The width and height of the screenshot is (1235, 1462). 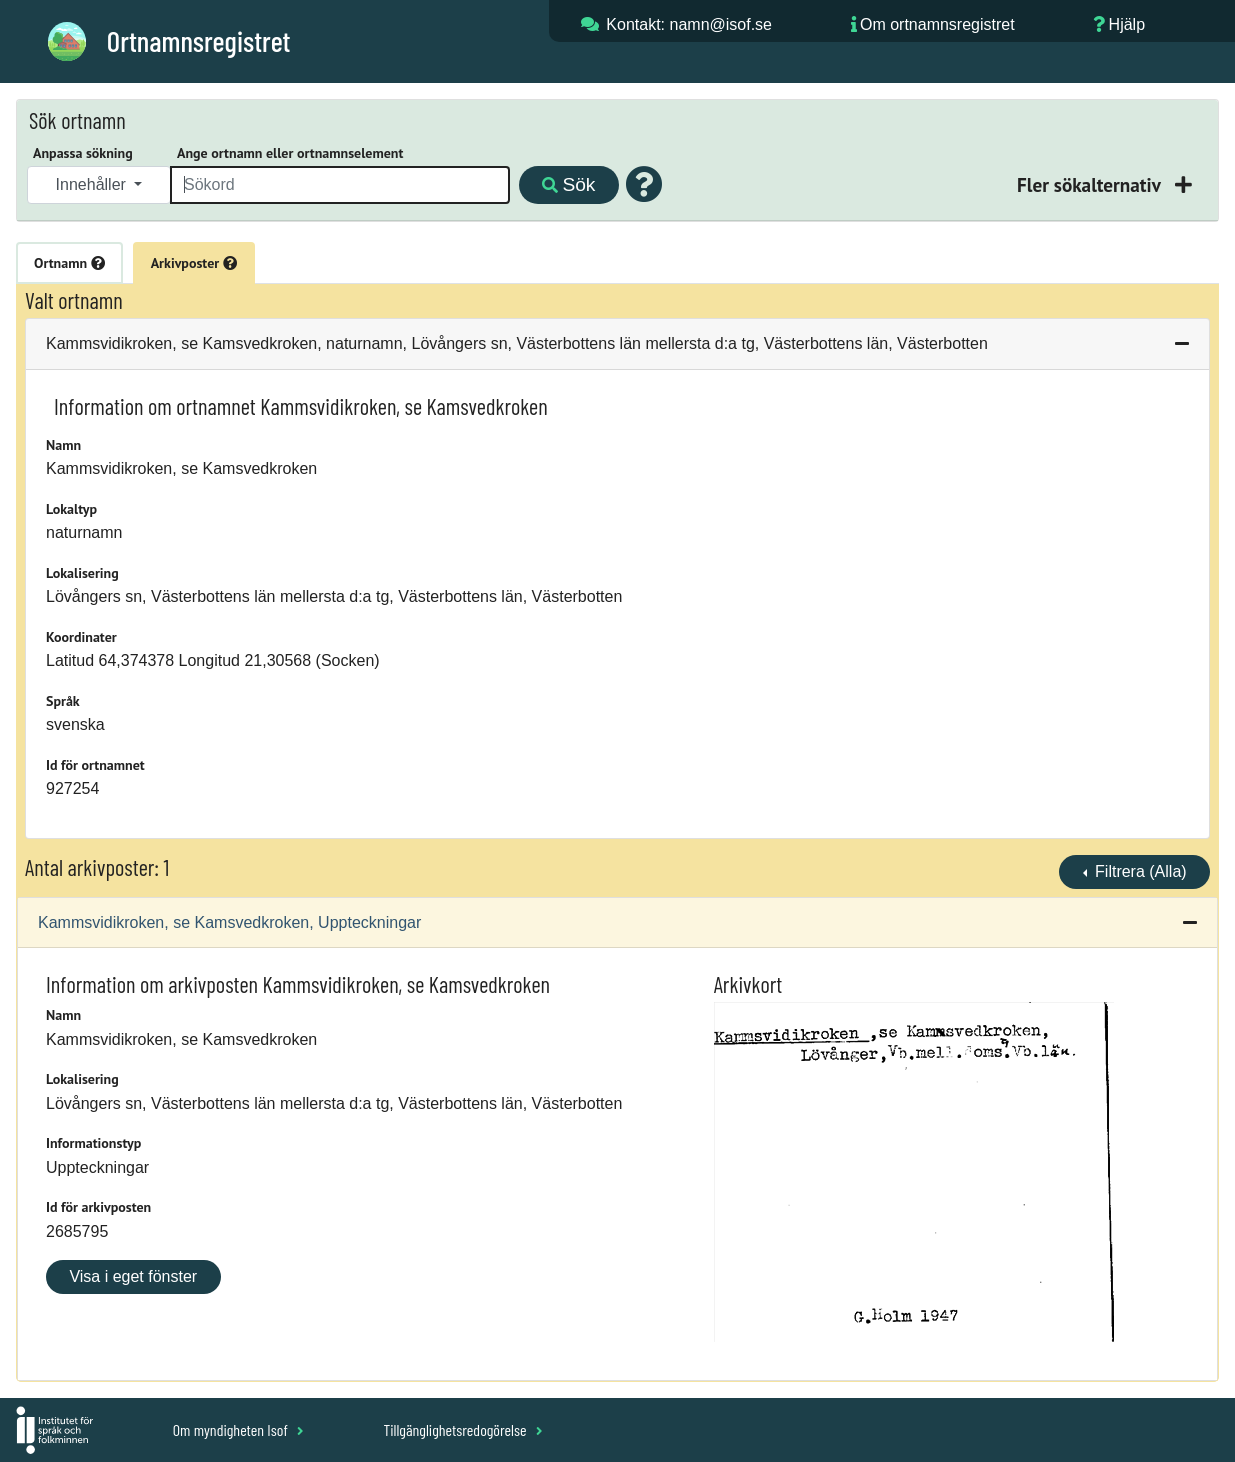 I want to click on Innehåller, so click(x=93, y=184).